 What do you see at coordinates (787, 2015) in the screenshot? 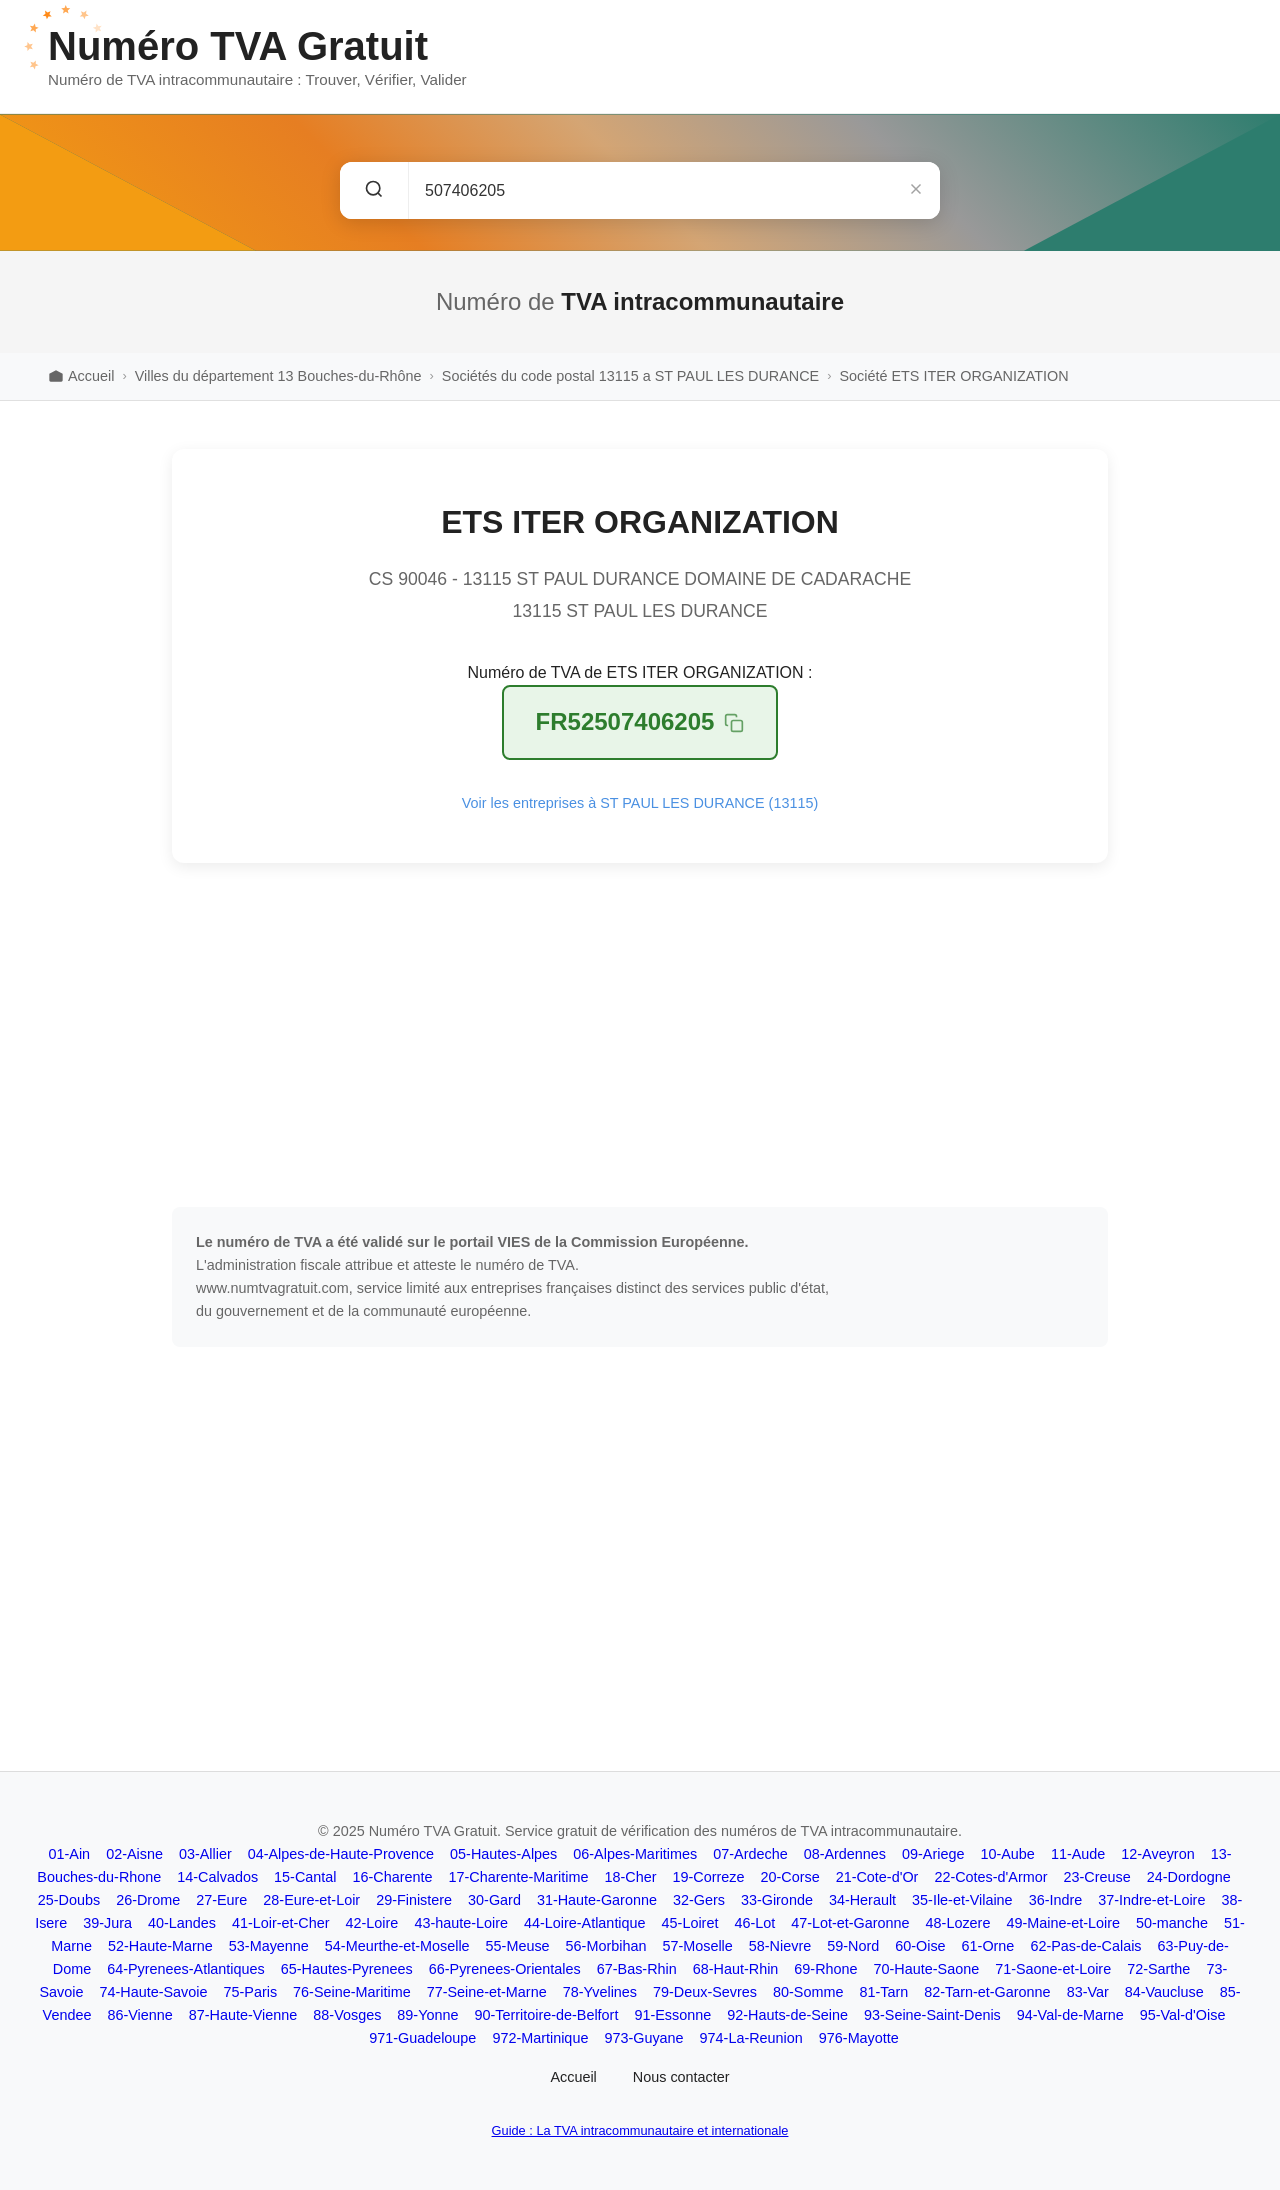
I see `92-Hauts-de-Seine` at bounding box center [787, 2015].